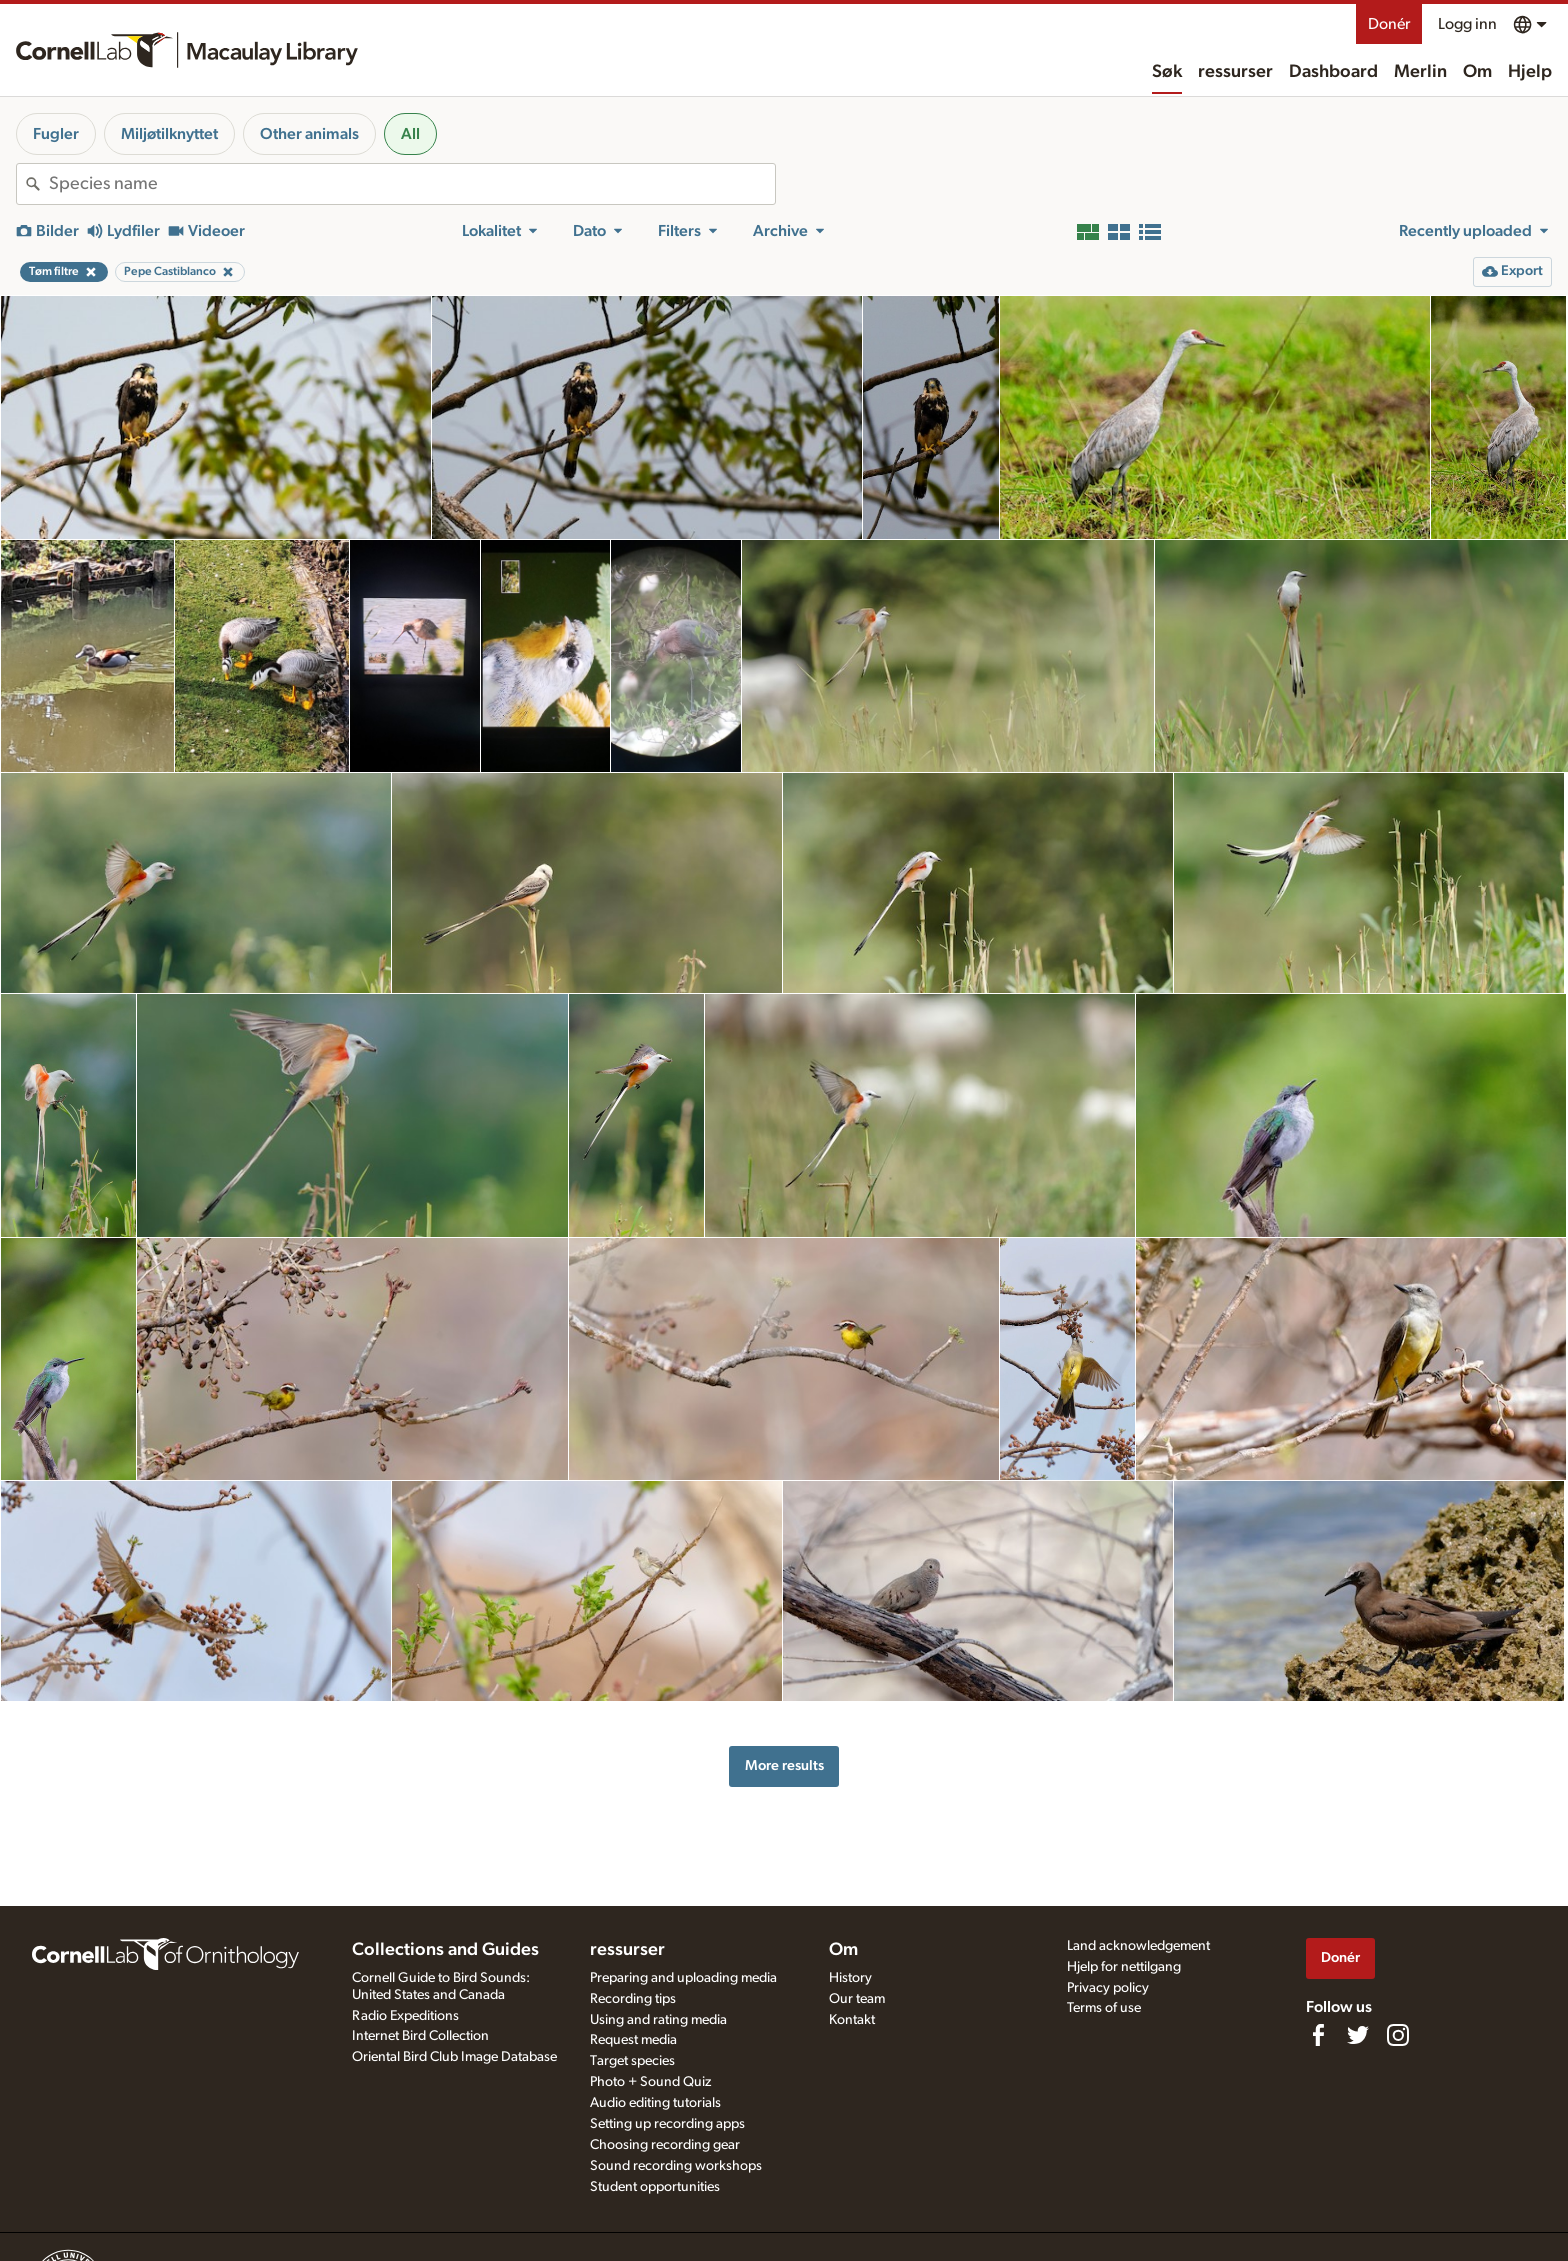 Image resolution: width=1568 pixels, height=2261 pixels. I want to click on Oriental Bird Club Image Database, so click(454, 2057).